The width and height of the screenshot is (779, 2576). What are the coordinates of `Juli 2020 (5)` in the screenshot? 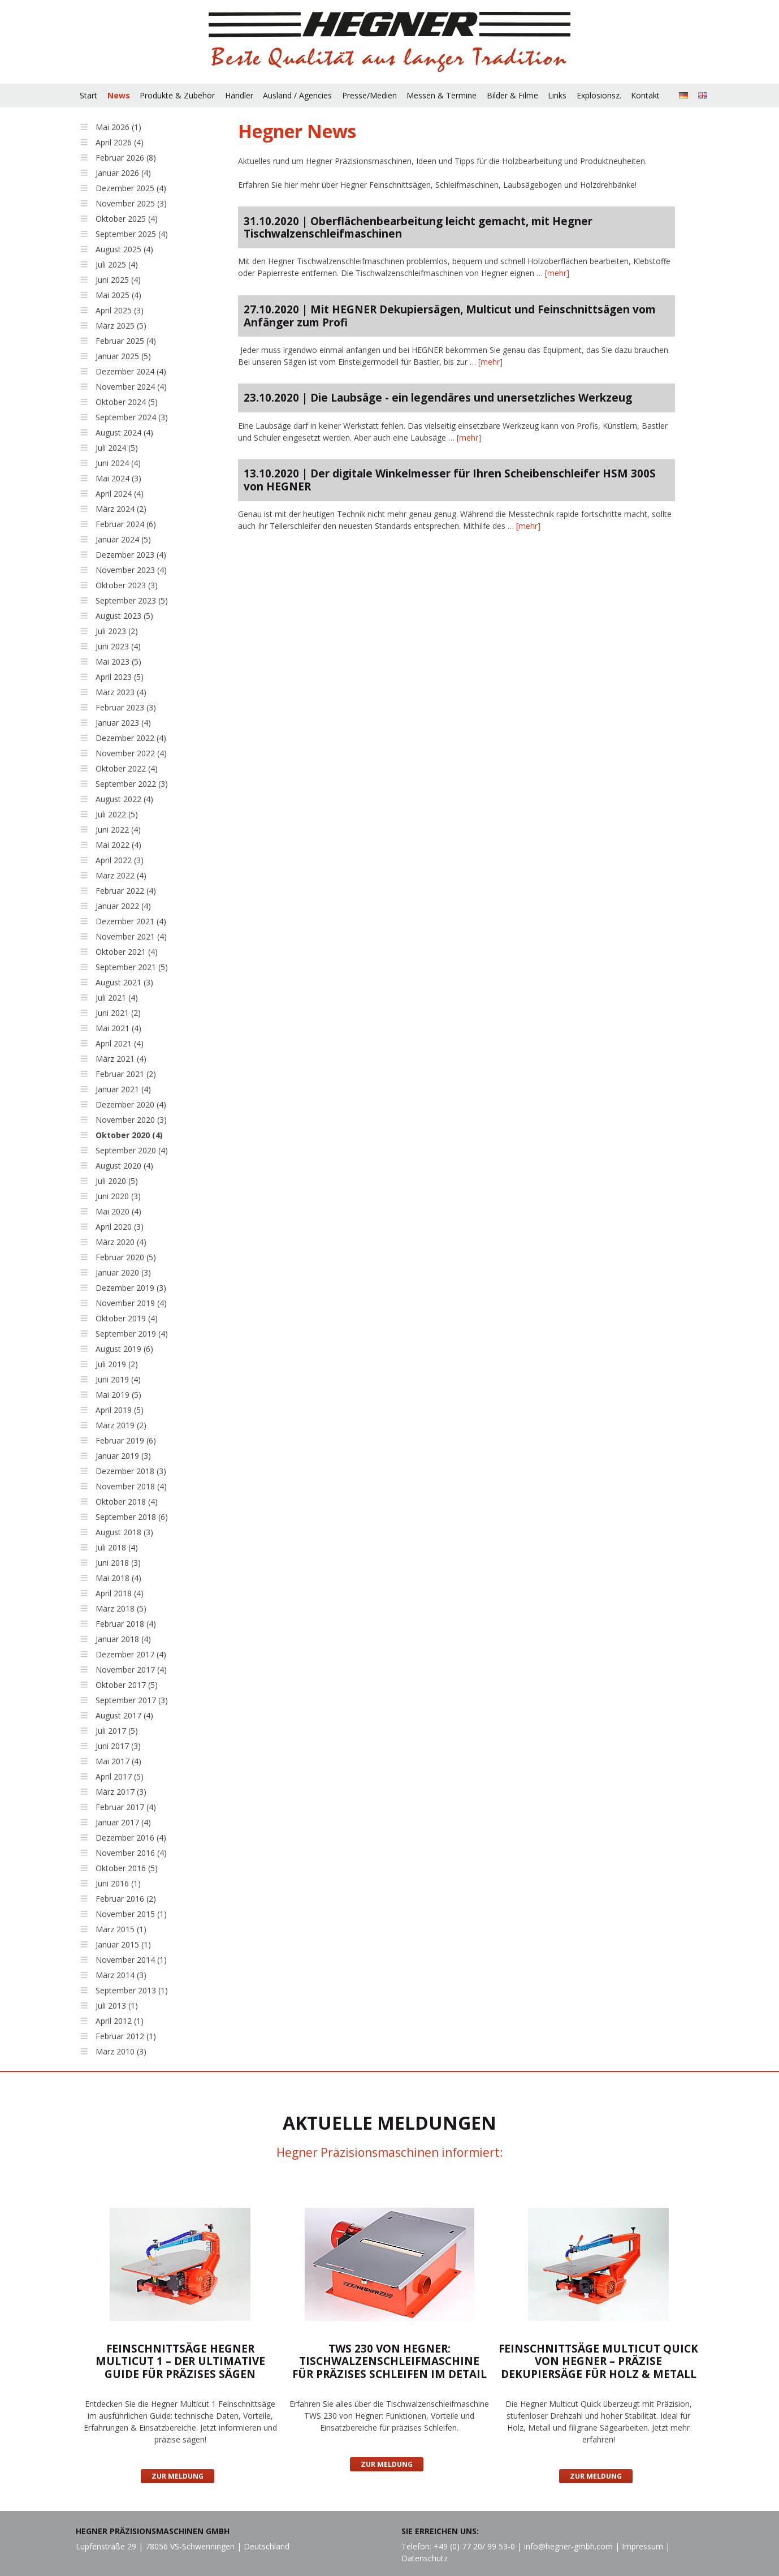 It's located at (117, 1180).